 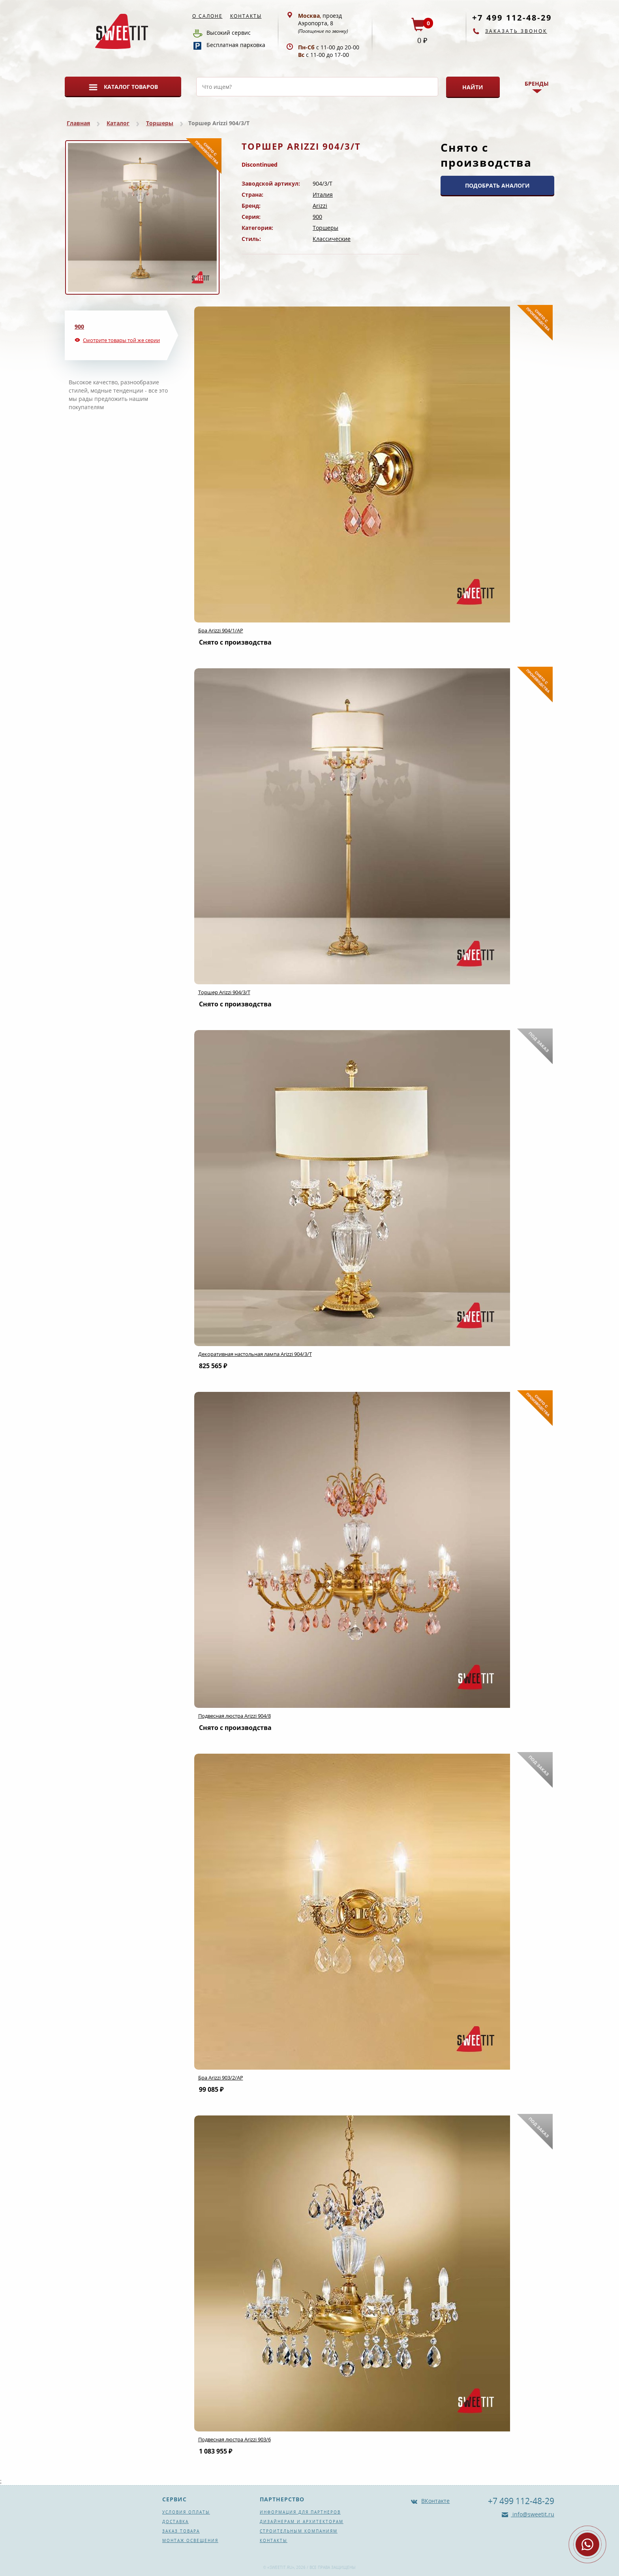 I want to click on Италия, so click(x=323, y=194).